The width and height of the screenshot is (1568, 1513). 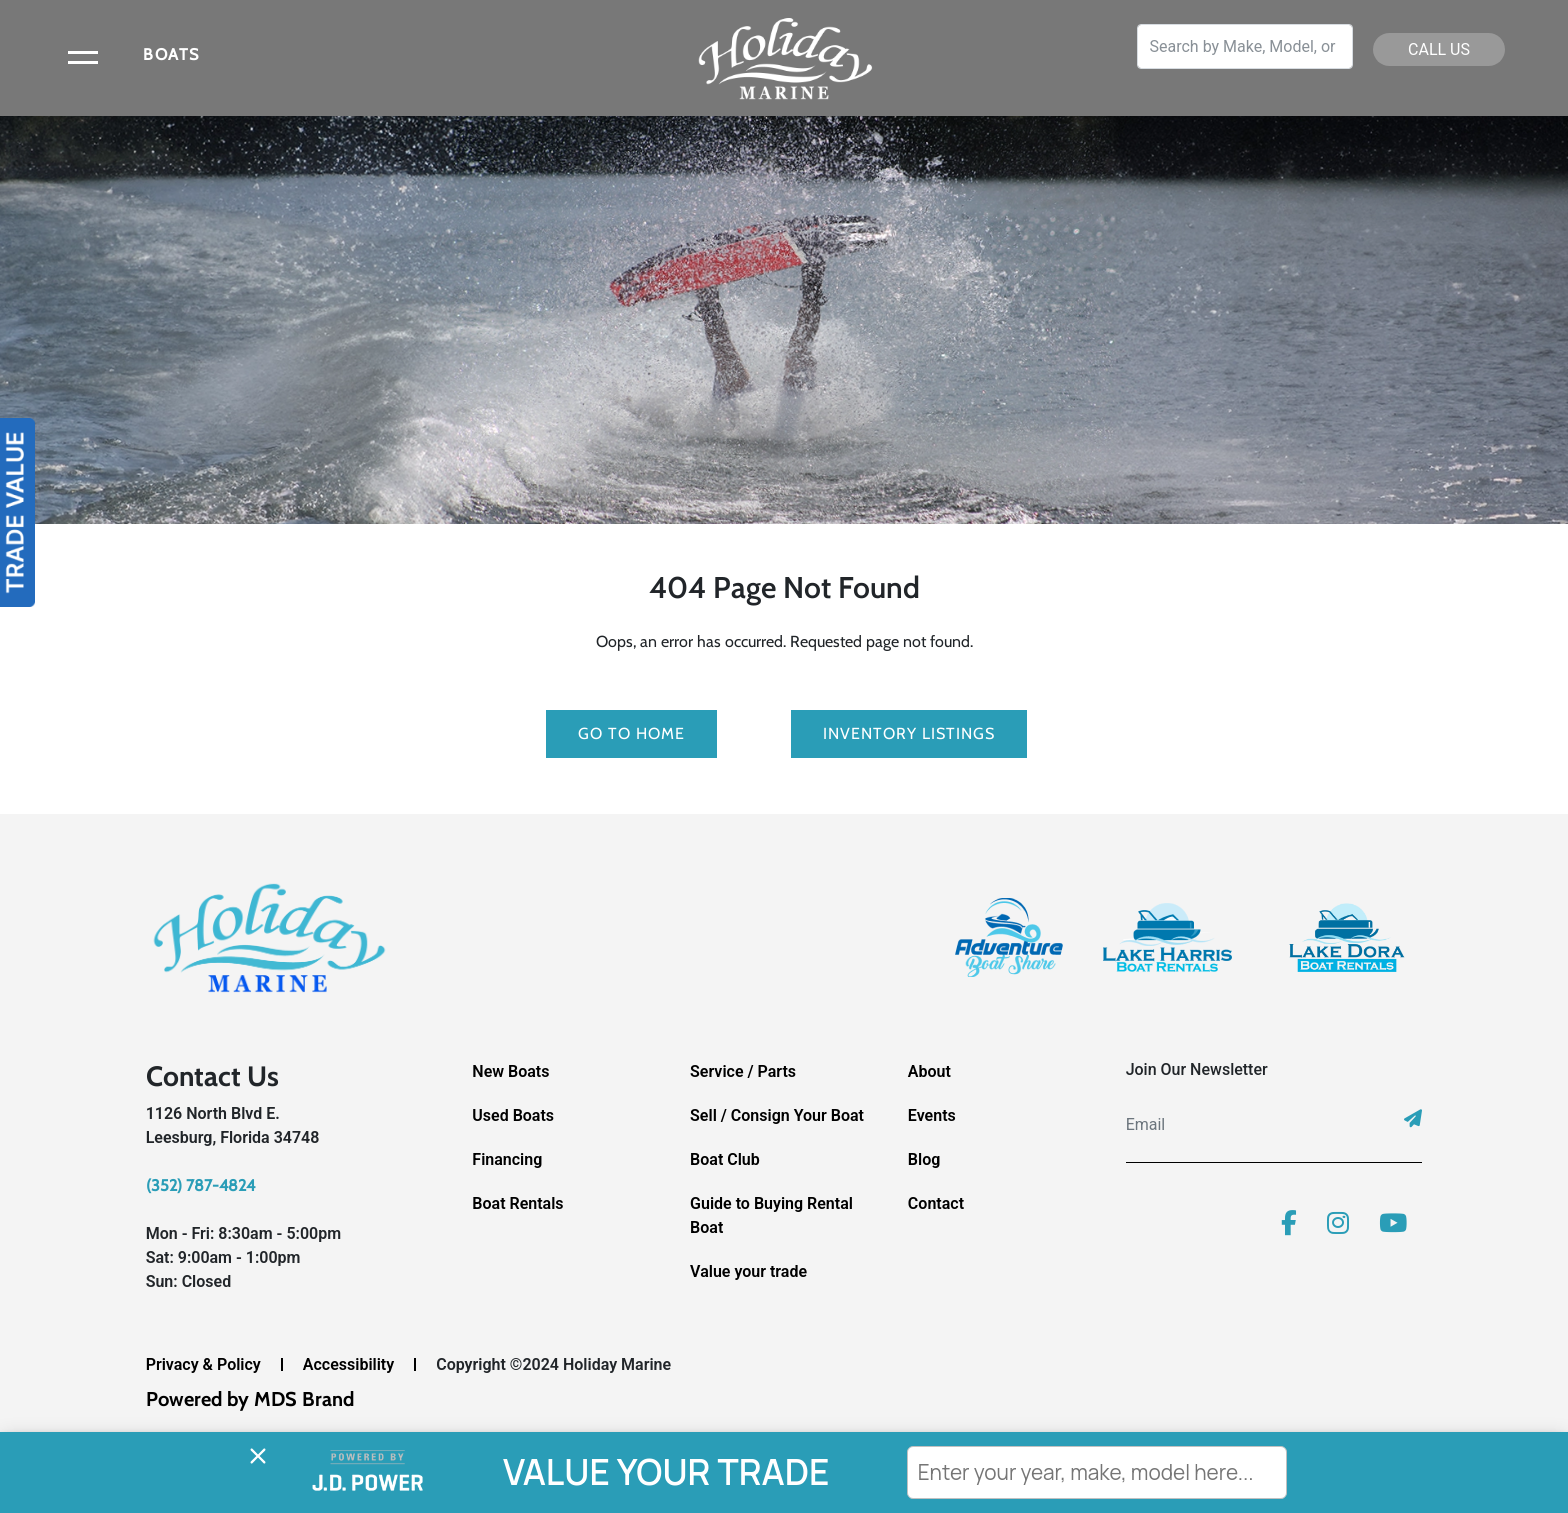 I want to click on Service / Parts, so click(x=743, y=1071).